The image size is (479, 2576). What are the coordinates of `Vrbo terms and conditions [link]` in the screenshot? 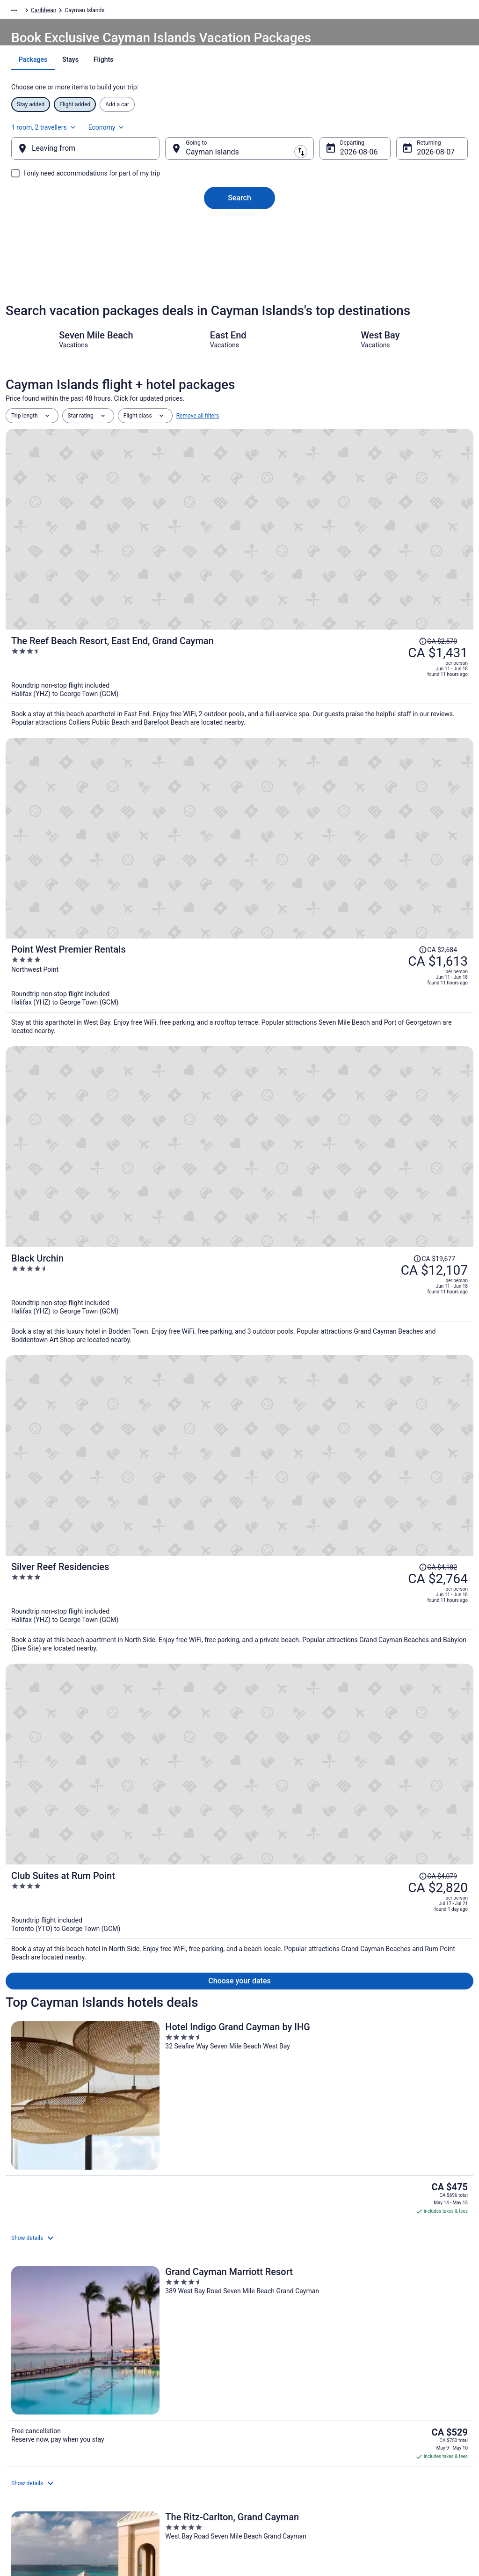 It's located at (282, 2429).